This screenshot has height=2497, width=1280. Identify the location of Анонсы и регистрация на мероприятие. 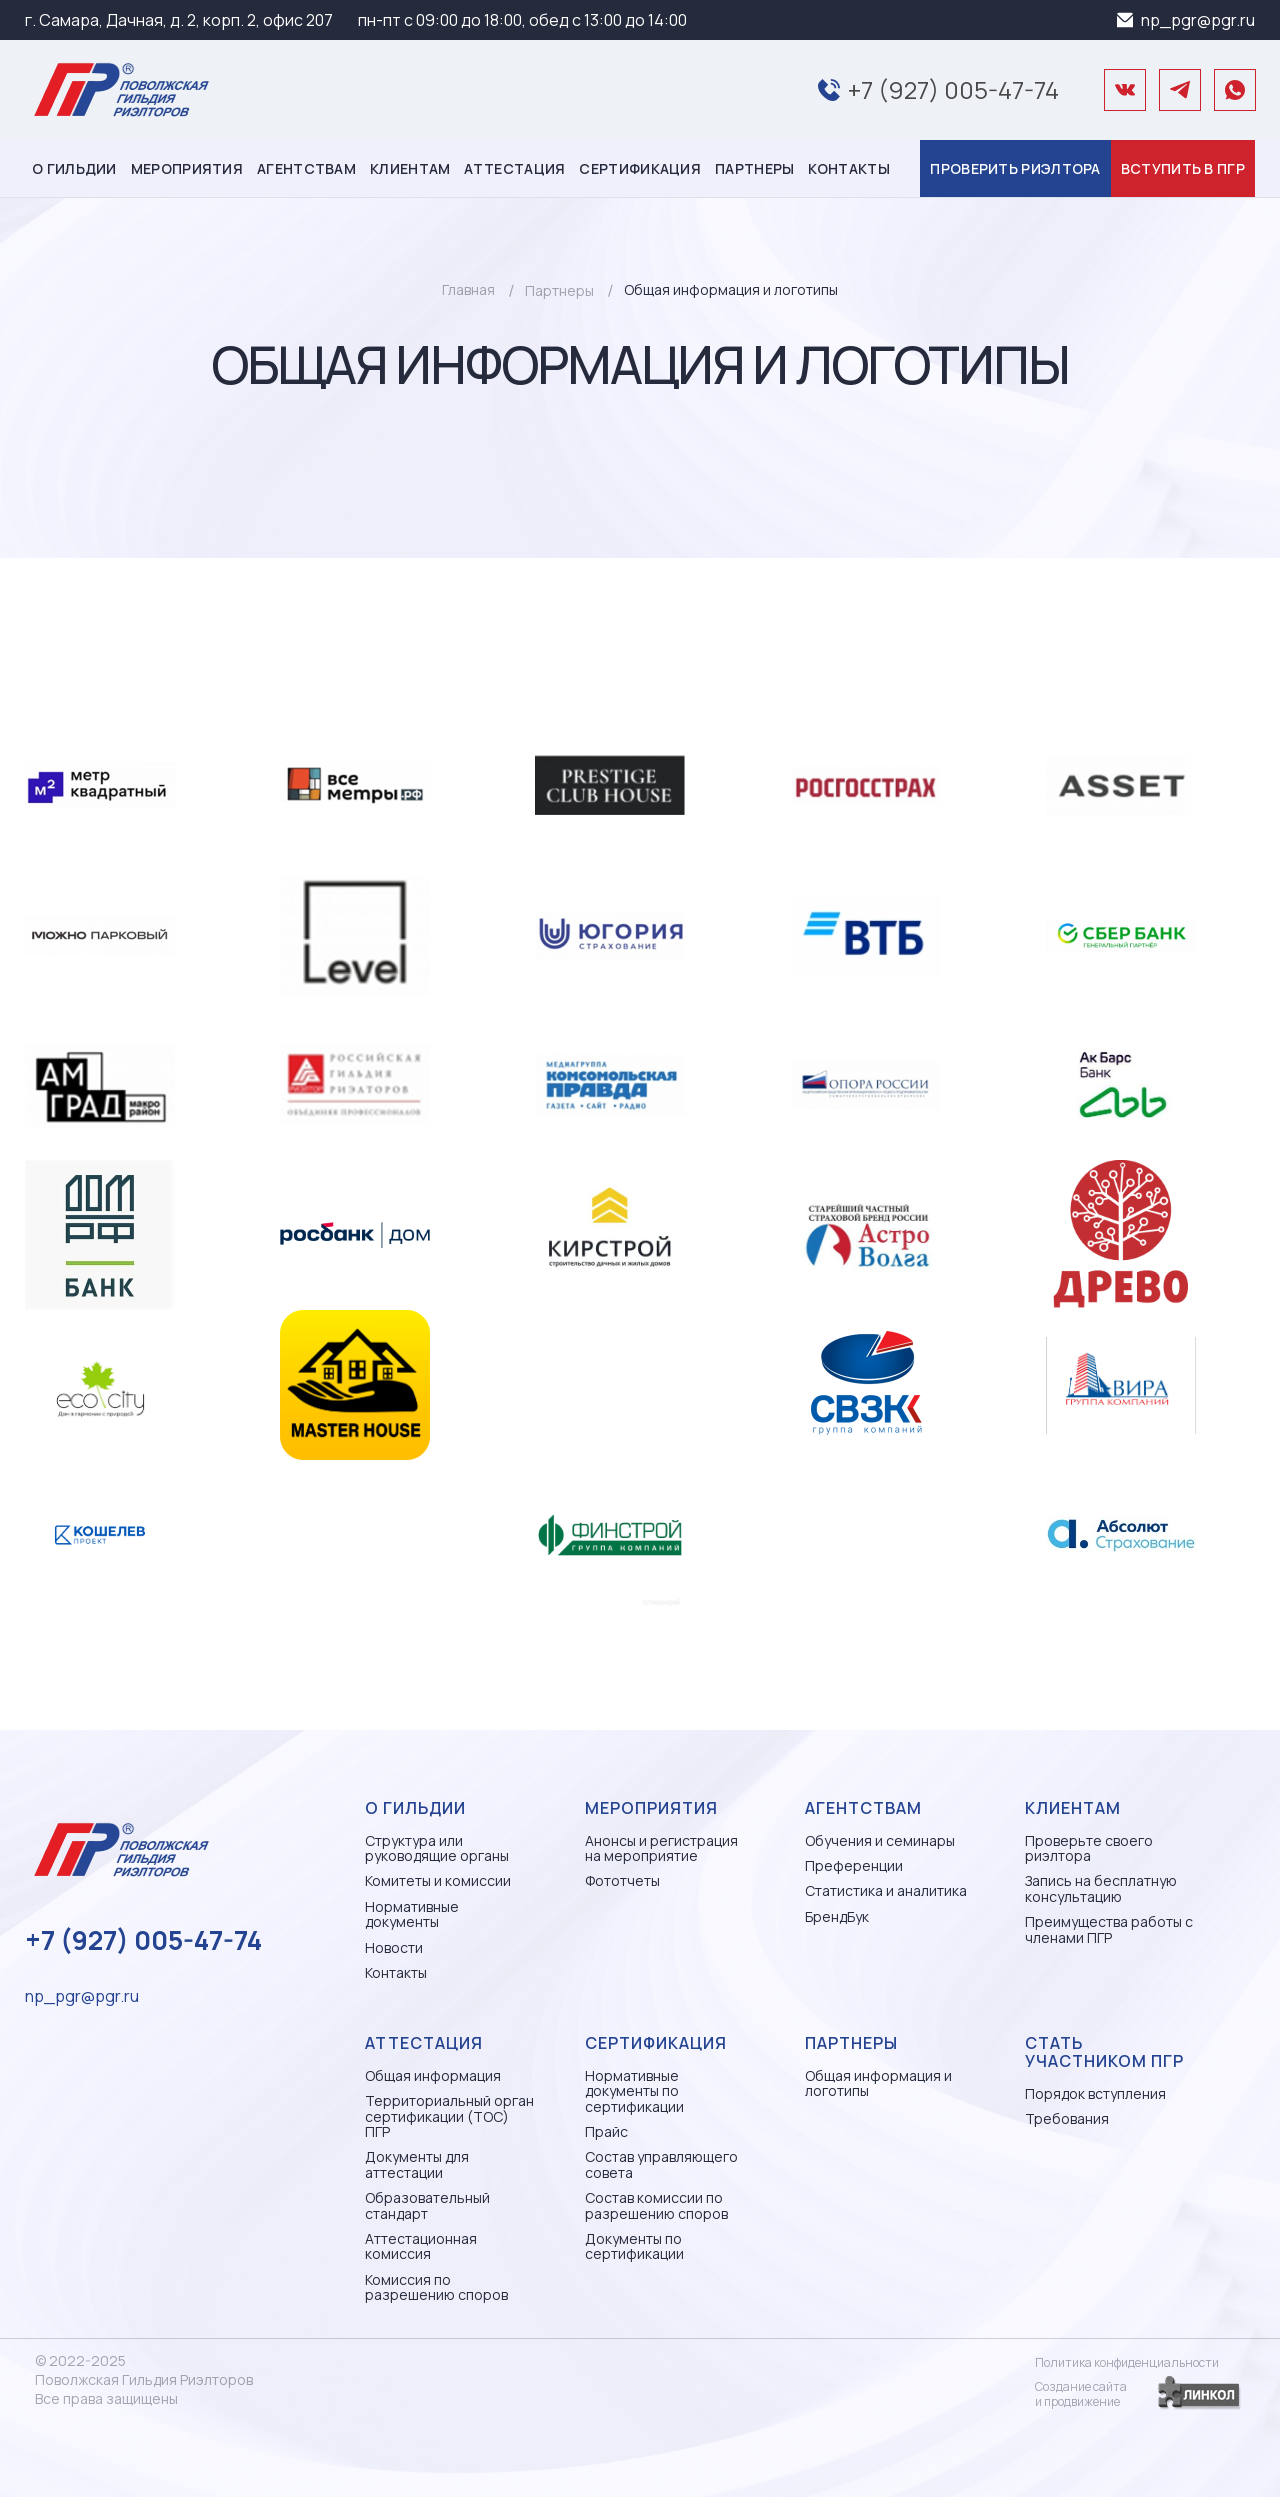
(661, 1848).